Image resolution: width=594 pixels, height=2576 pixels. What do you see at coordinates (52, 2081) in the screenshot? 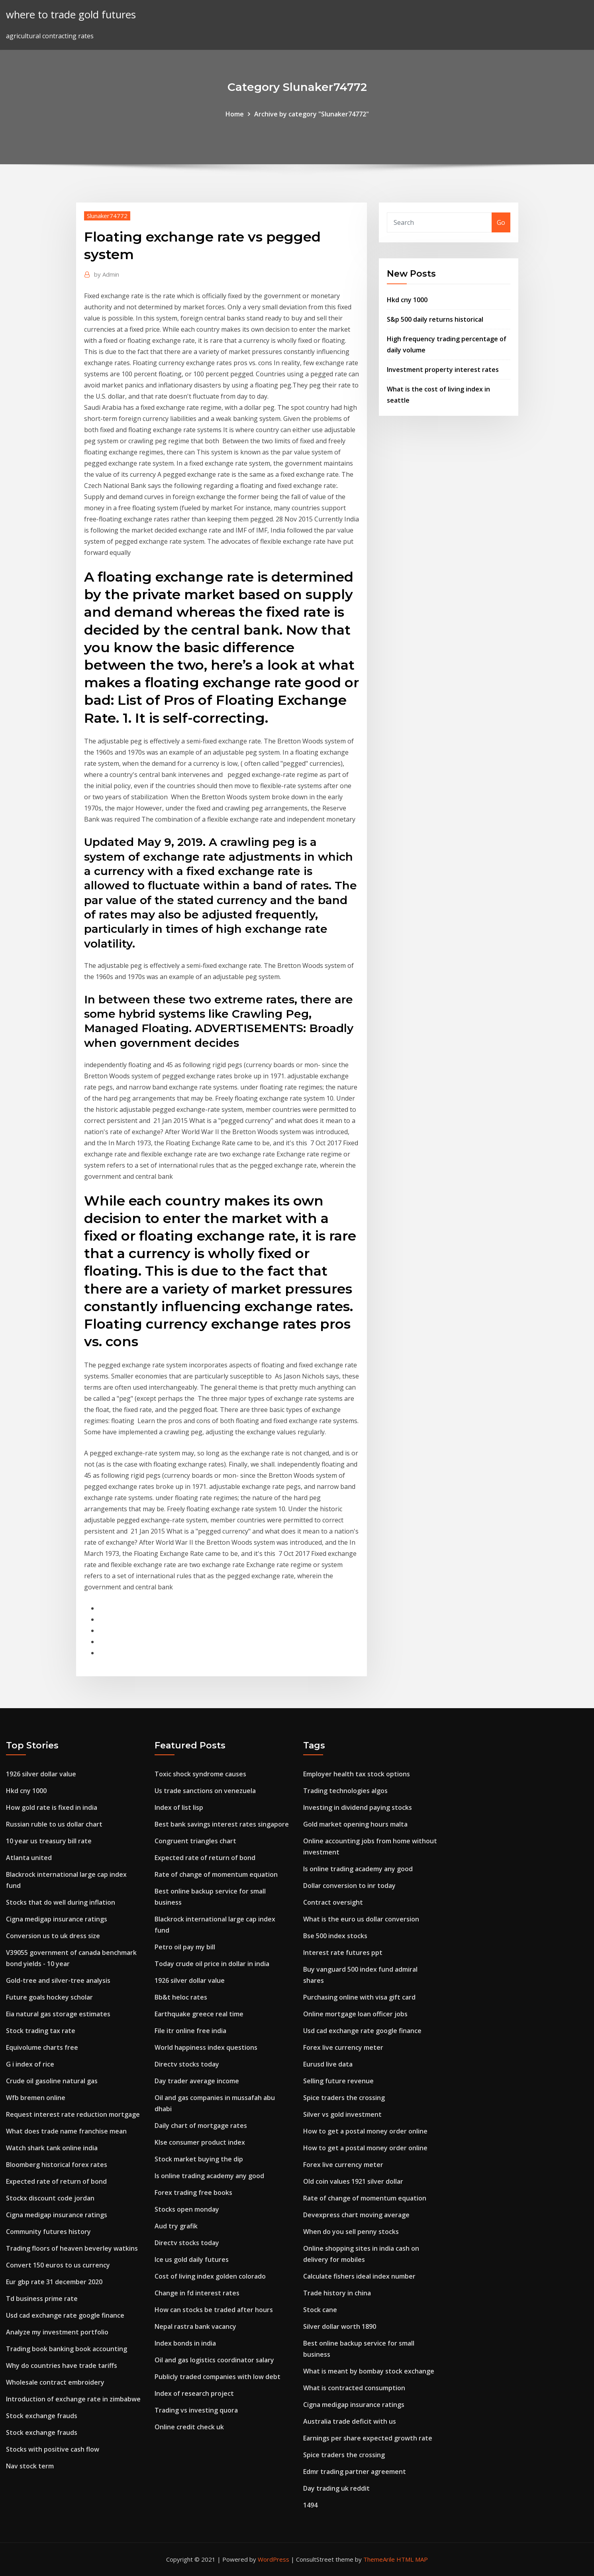
I see `Crude oil gasoline natural gas` at bounding box center [52, 2081].